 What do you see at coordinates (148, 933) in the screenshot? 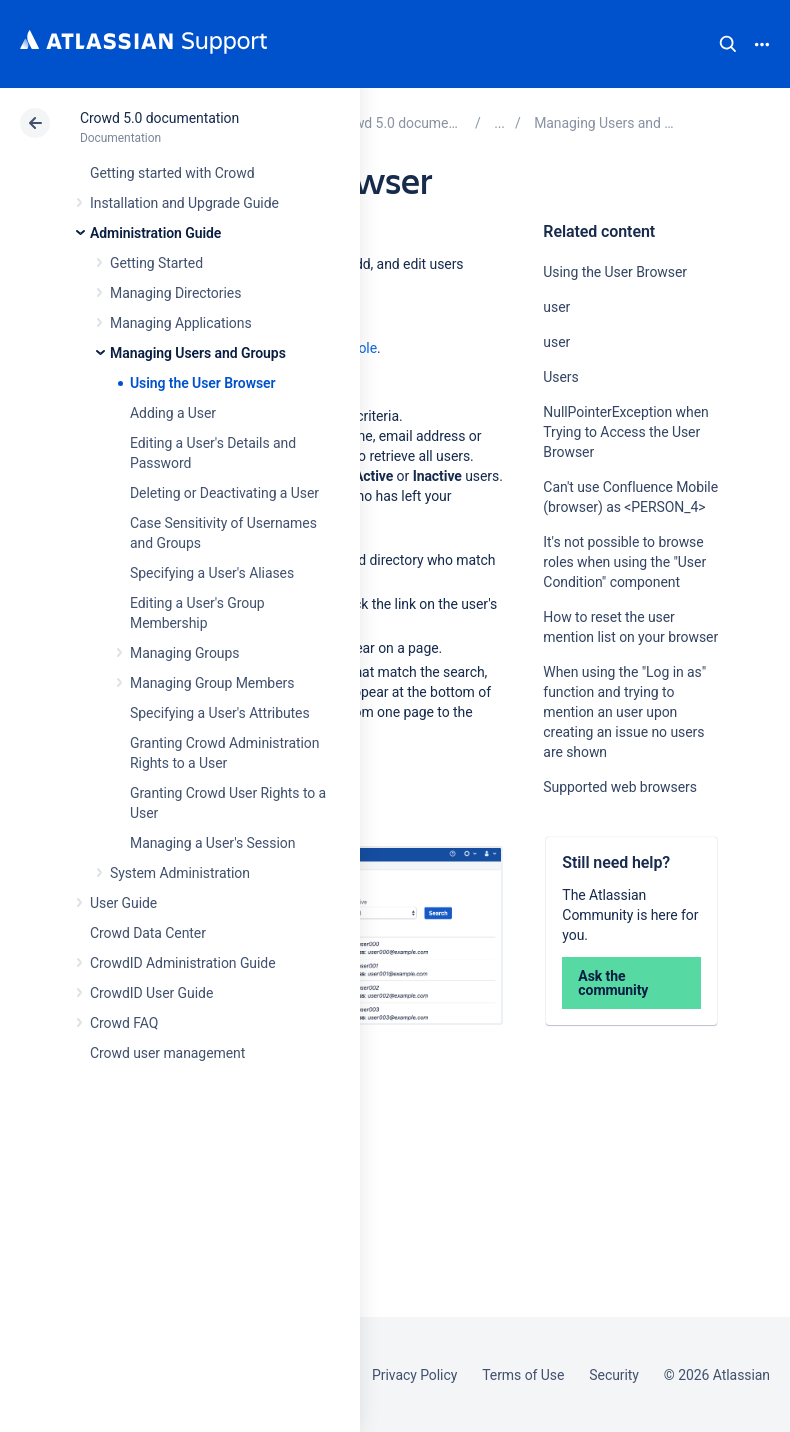
I see `Crowd Data Center` at bounding box center [148, 933].